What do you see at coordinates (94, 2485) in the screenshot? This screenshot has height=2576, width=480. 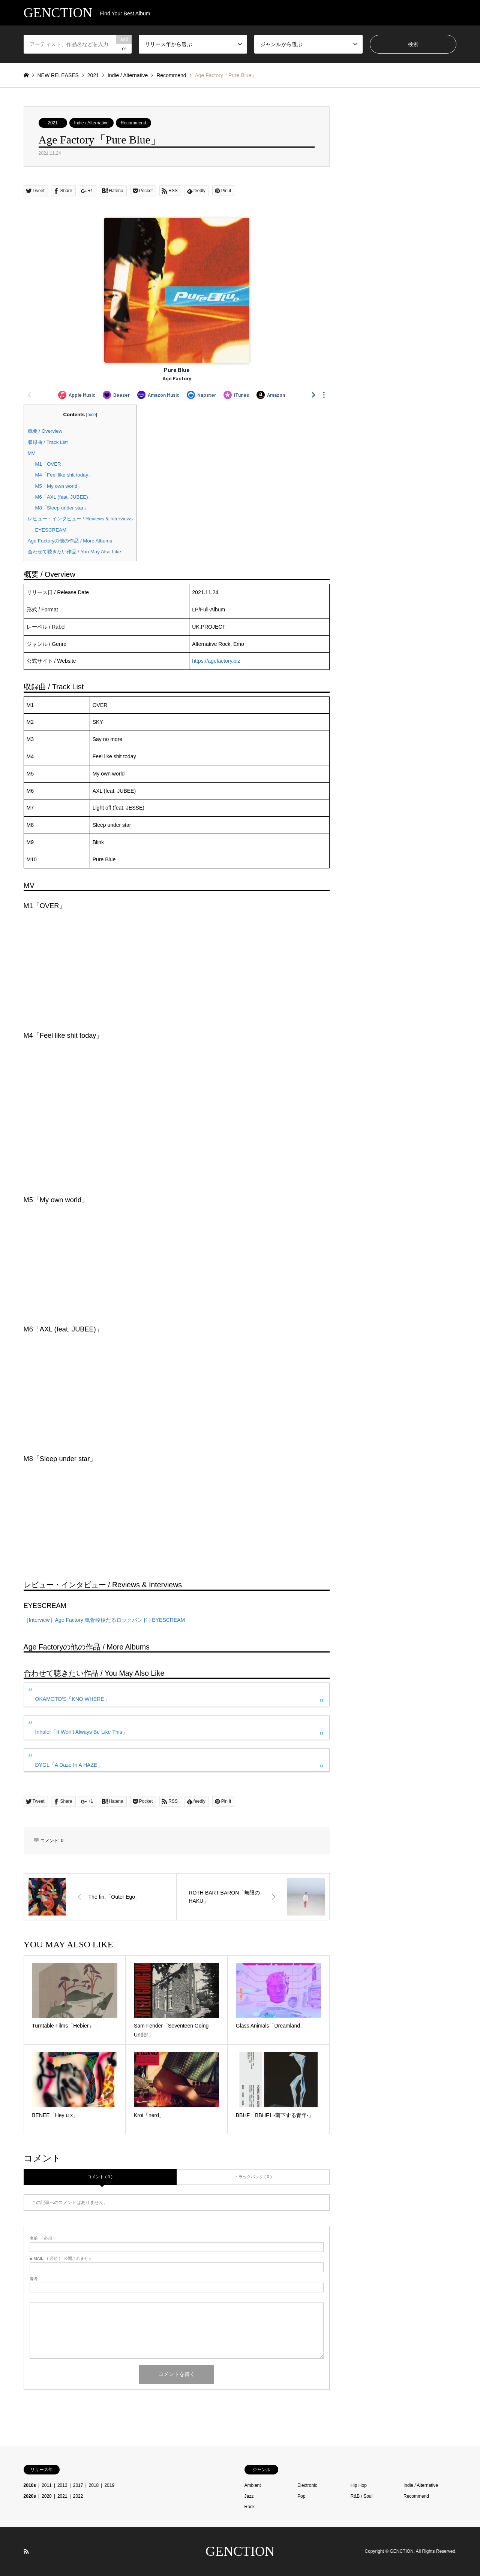 I see `2018` at bounding box center [94, 2485].